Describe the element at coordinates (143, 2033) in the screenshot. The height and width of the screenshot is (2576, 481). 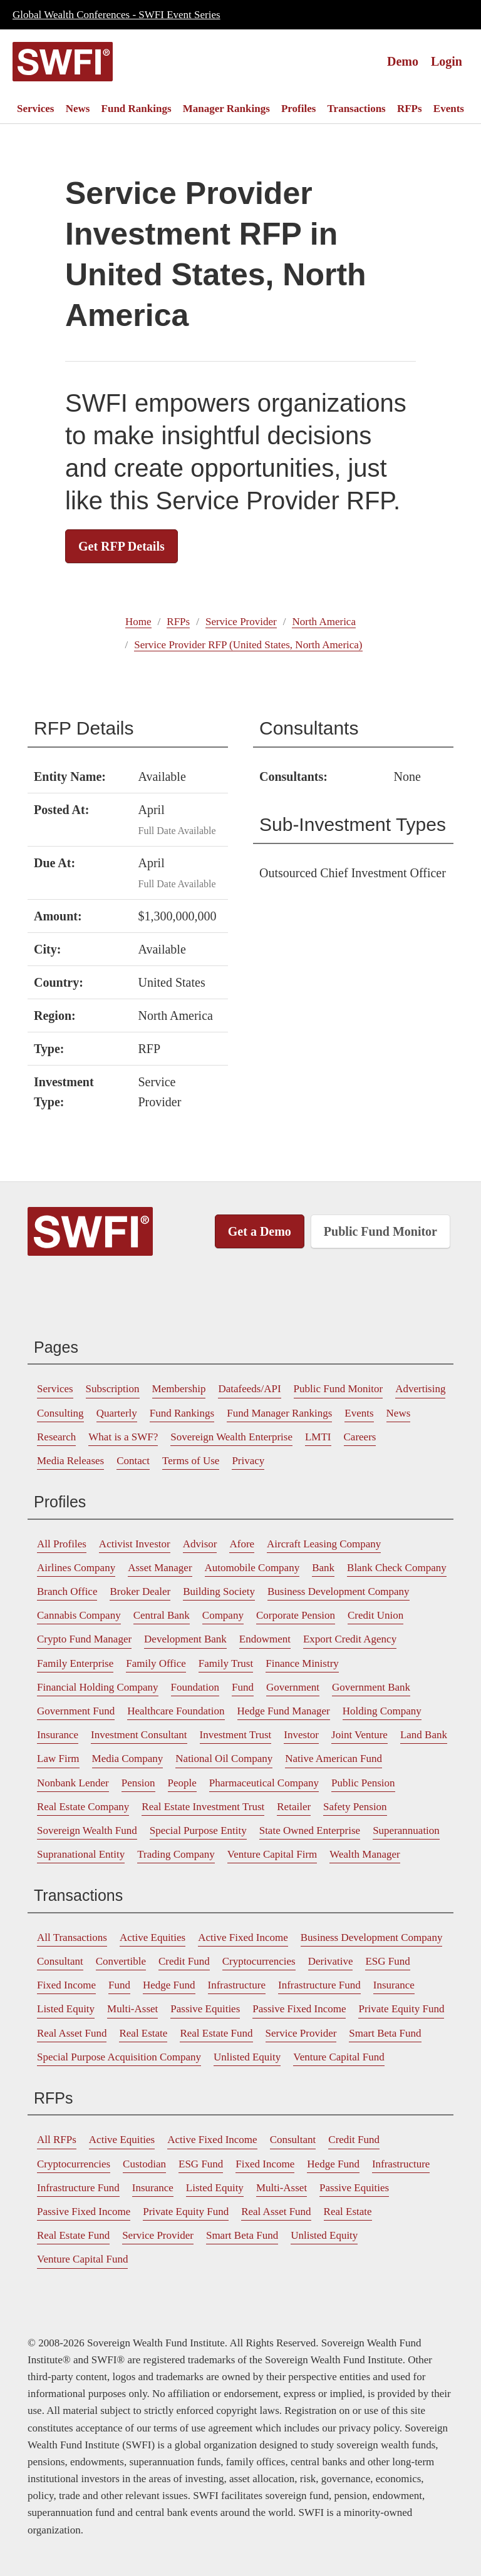
I see `Real Estate` at that location.